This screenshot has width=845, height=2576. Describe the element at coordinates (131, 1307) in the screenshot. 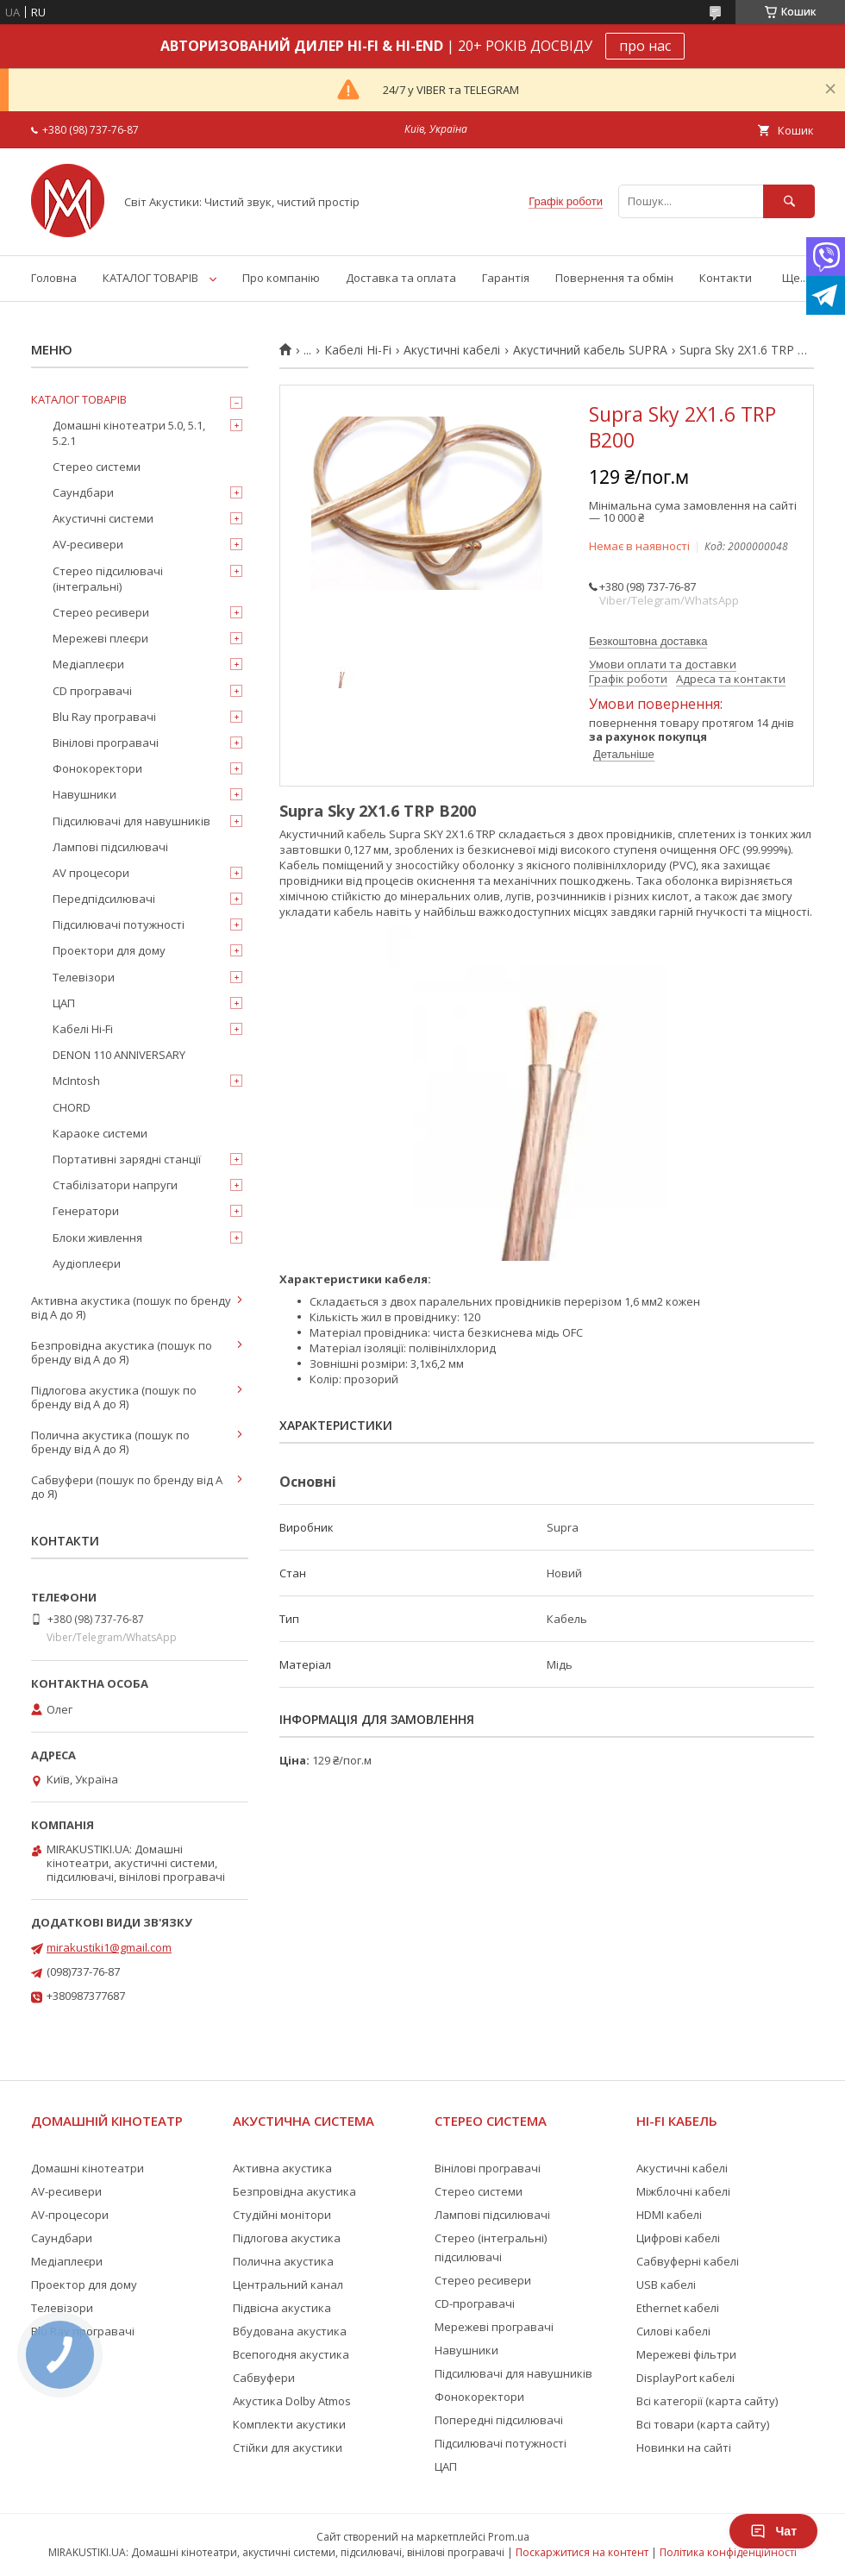

I see `Активна акустика (пошук по бренду від А до Я)` at that location.